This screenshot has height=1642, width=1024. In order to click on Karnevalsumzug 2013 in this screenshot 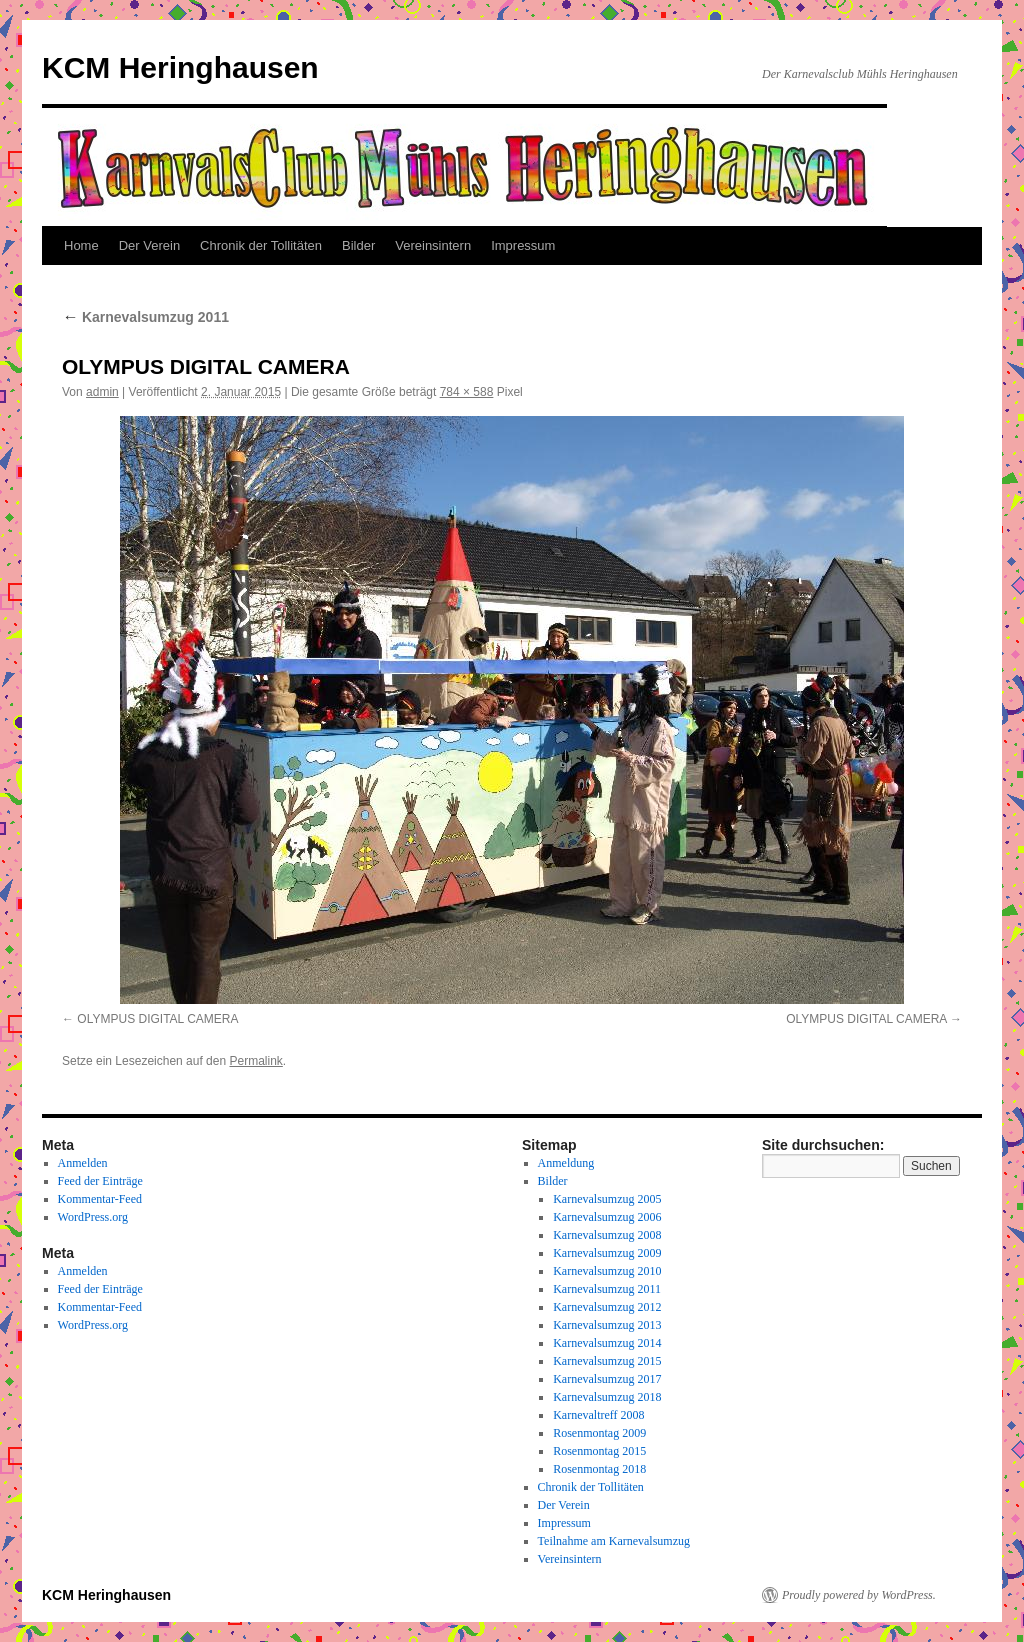, I will do `click(607, 1325)`.